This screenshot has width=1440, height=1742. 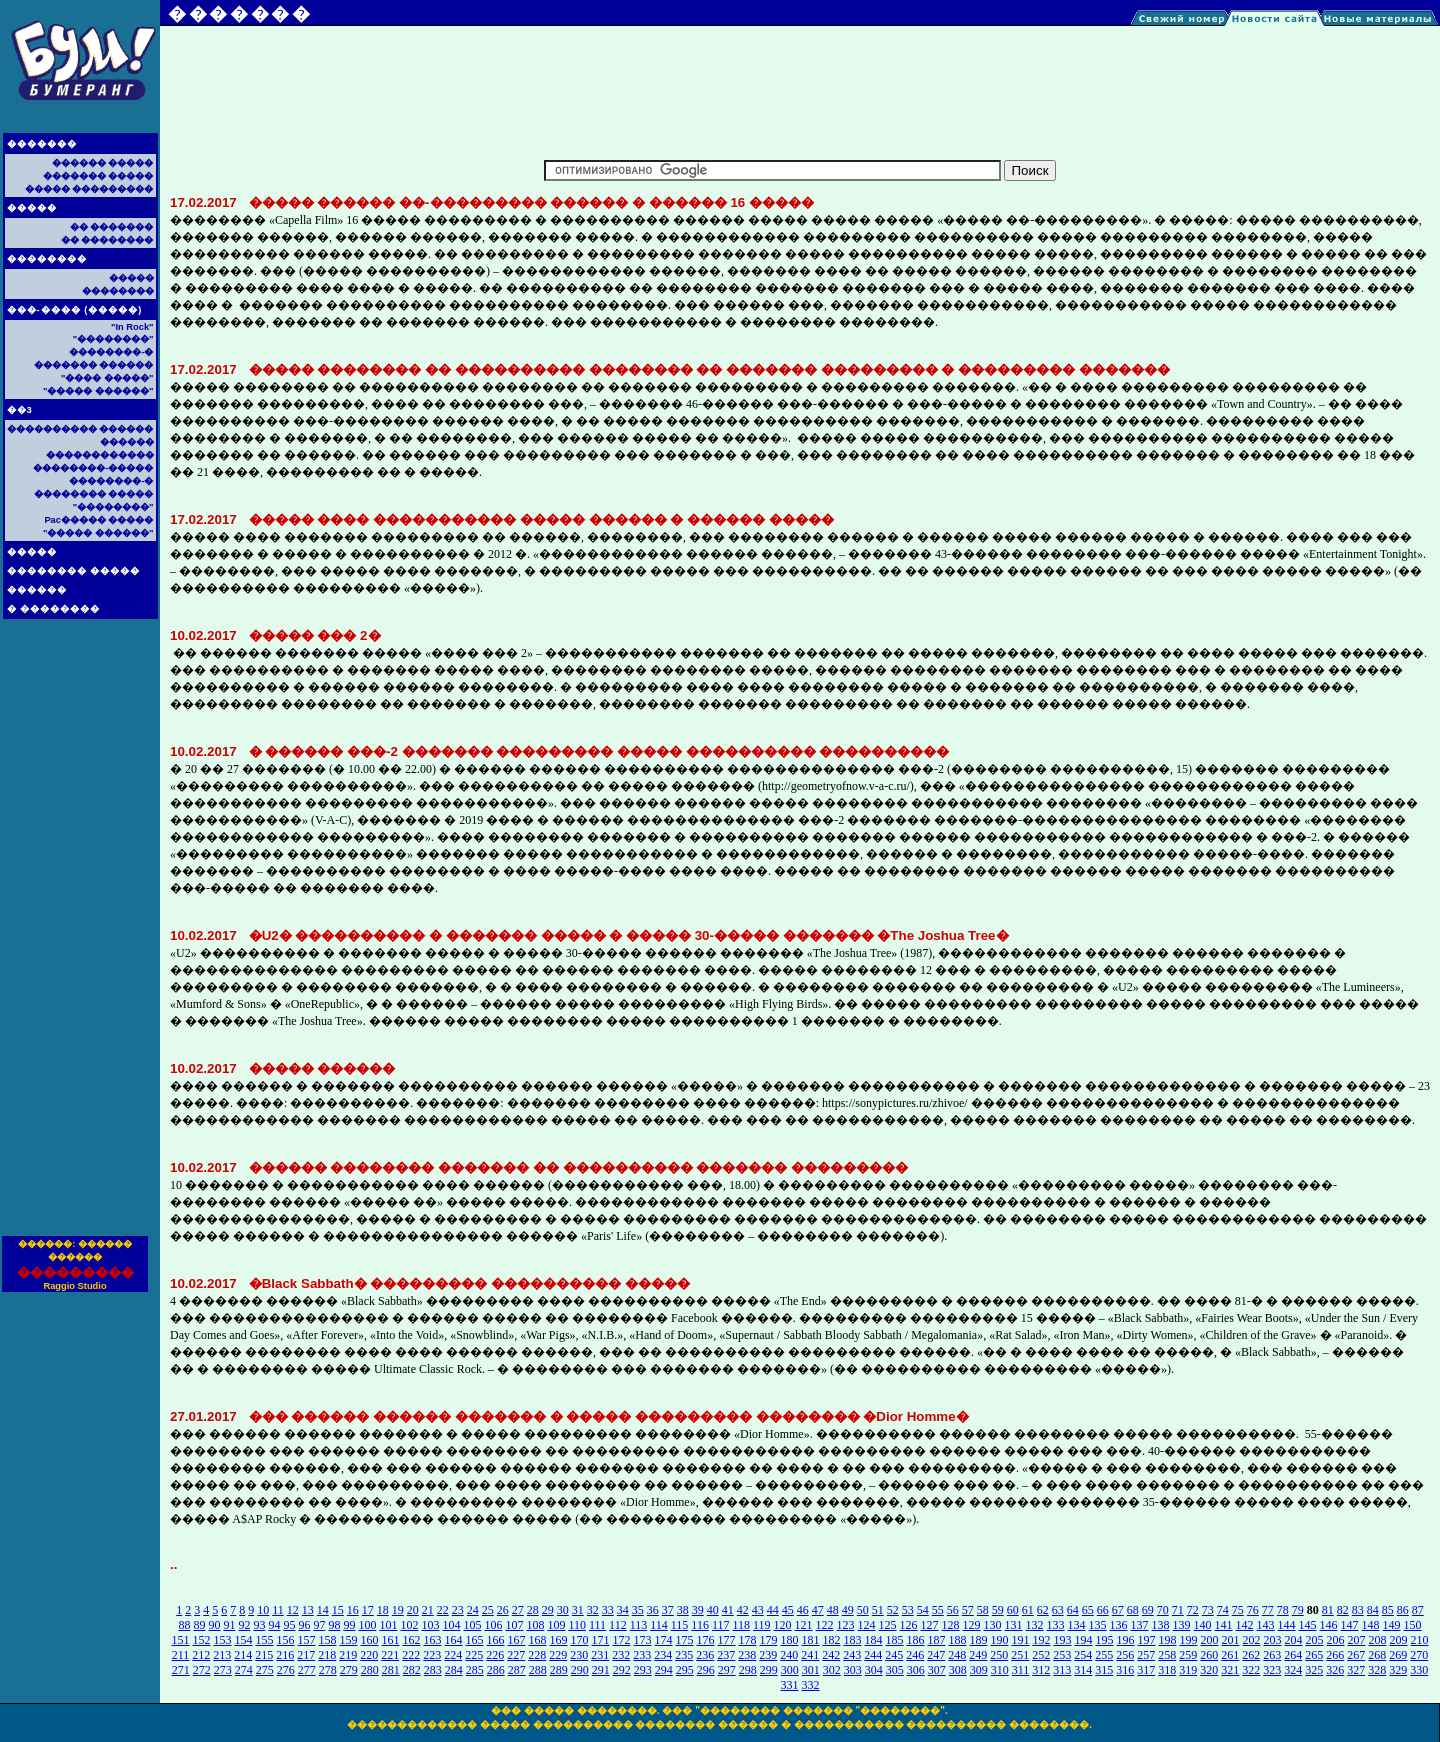 I want to click on 168, so click(x=538, y=1640).